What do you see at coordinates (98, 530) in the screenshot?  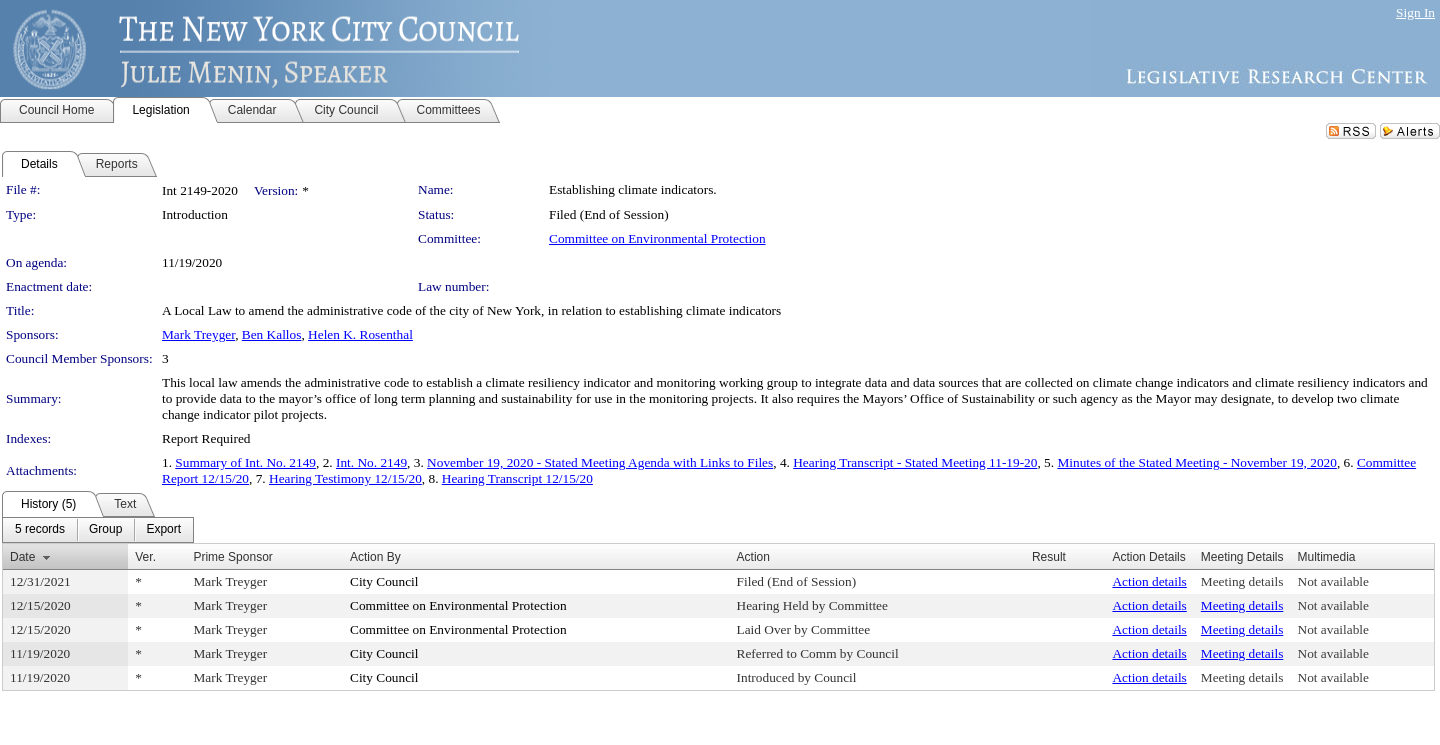 I see `[menubar]` at bounding box center [98, 530].